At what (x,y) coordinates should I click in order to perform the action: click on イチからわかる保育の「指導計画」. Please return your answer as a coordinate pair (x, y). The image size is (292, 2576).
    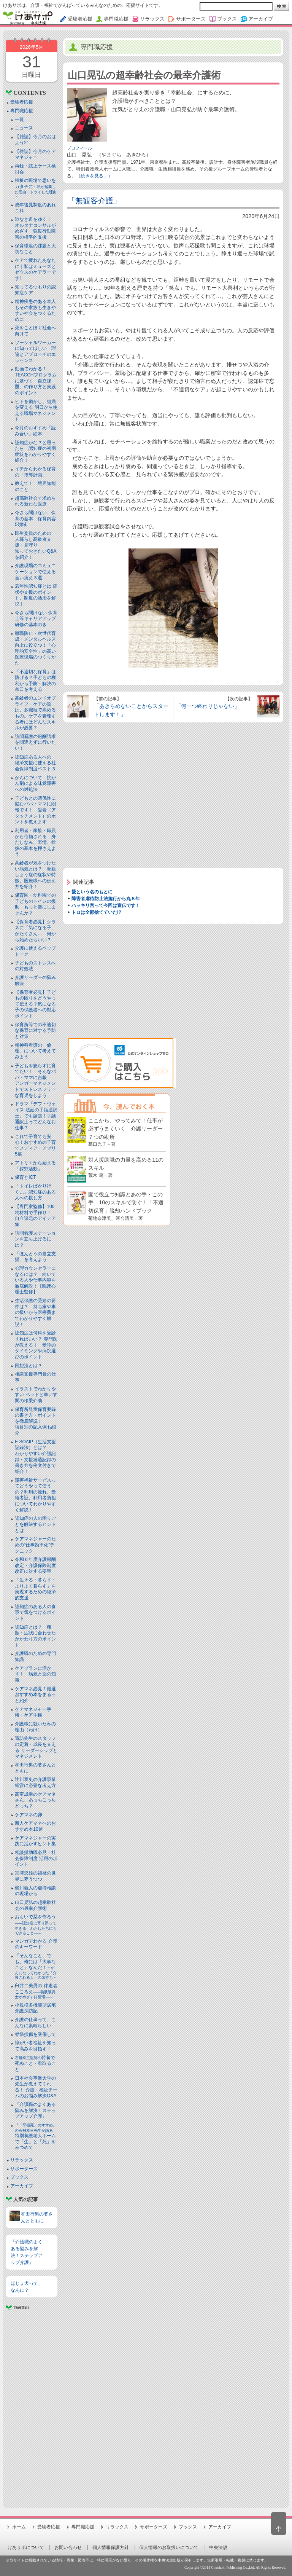
    Looking at the image, I should click on (35, 472).